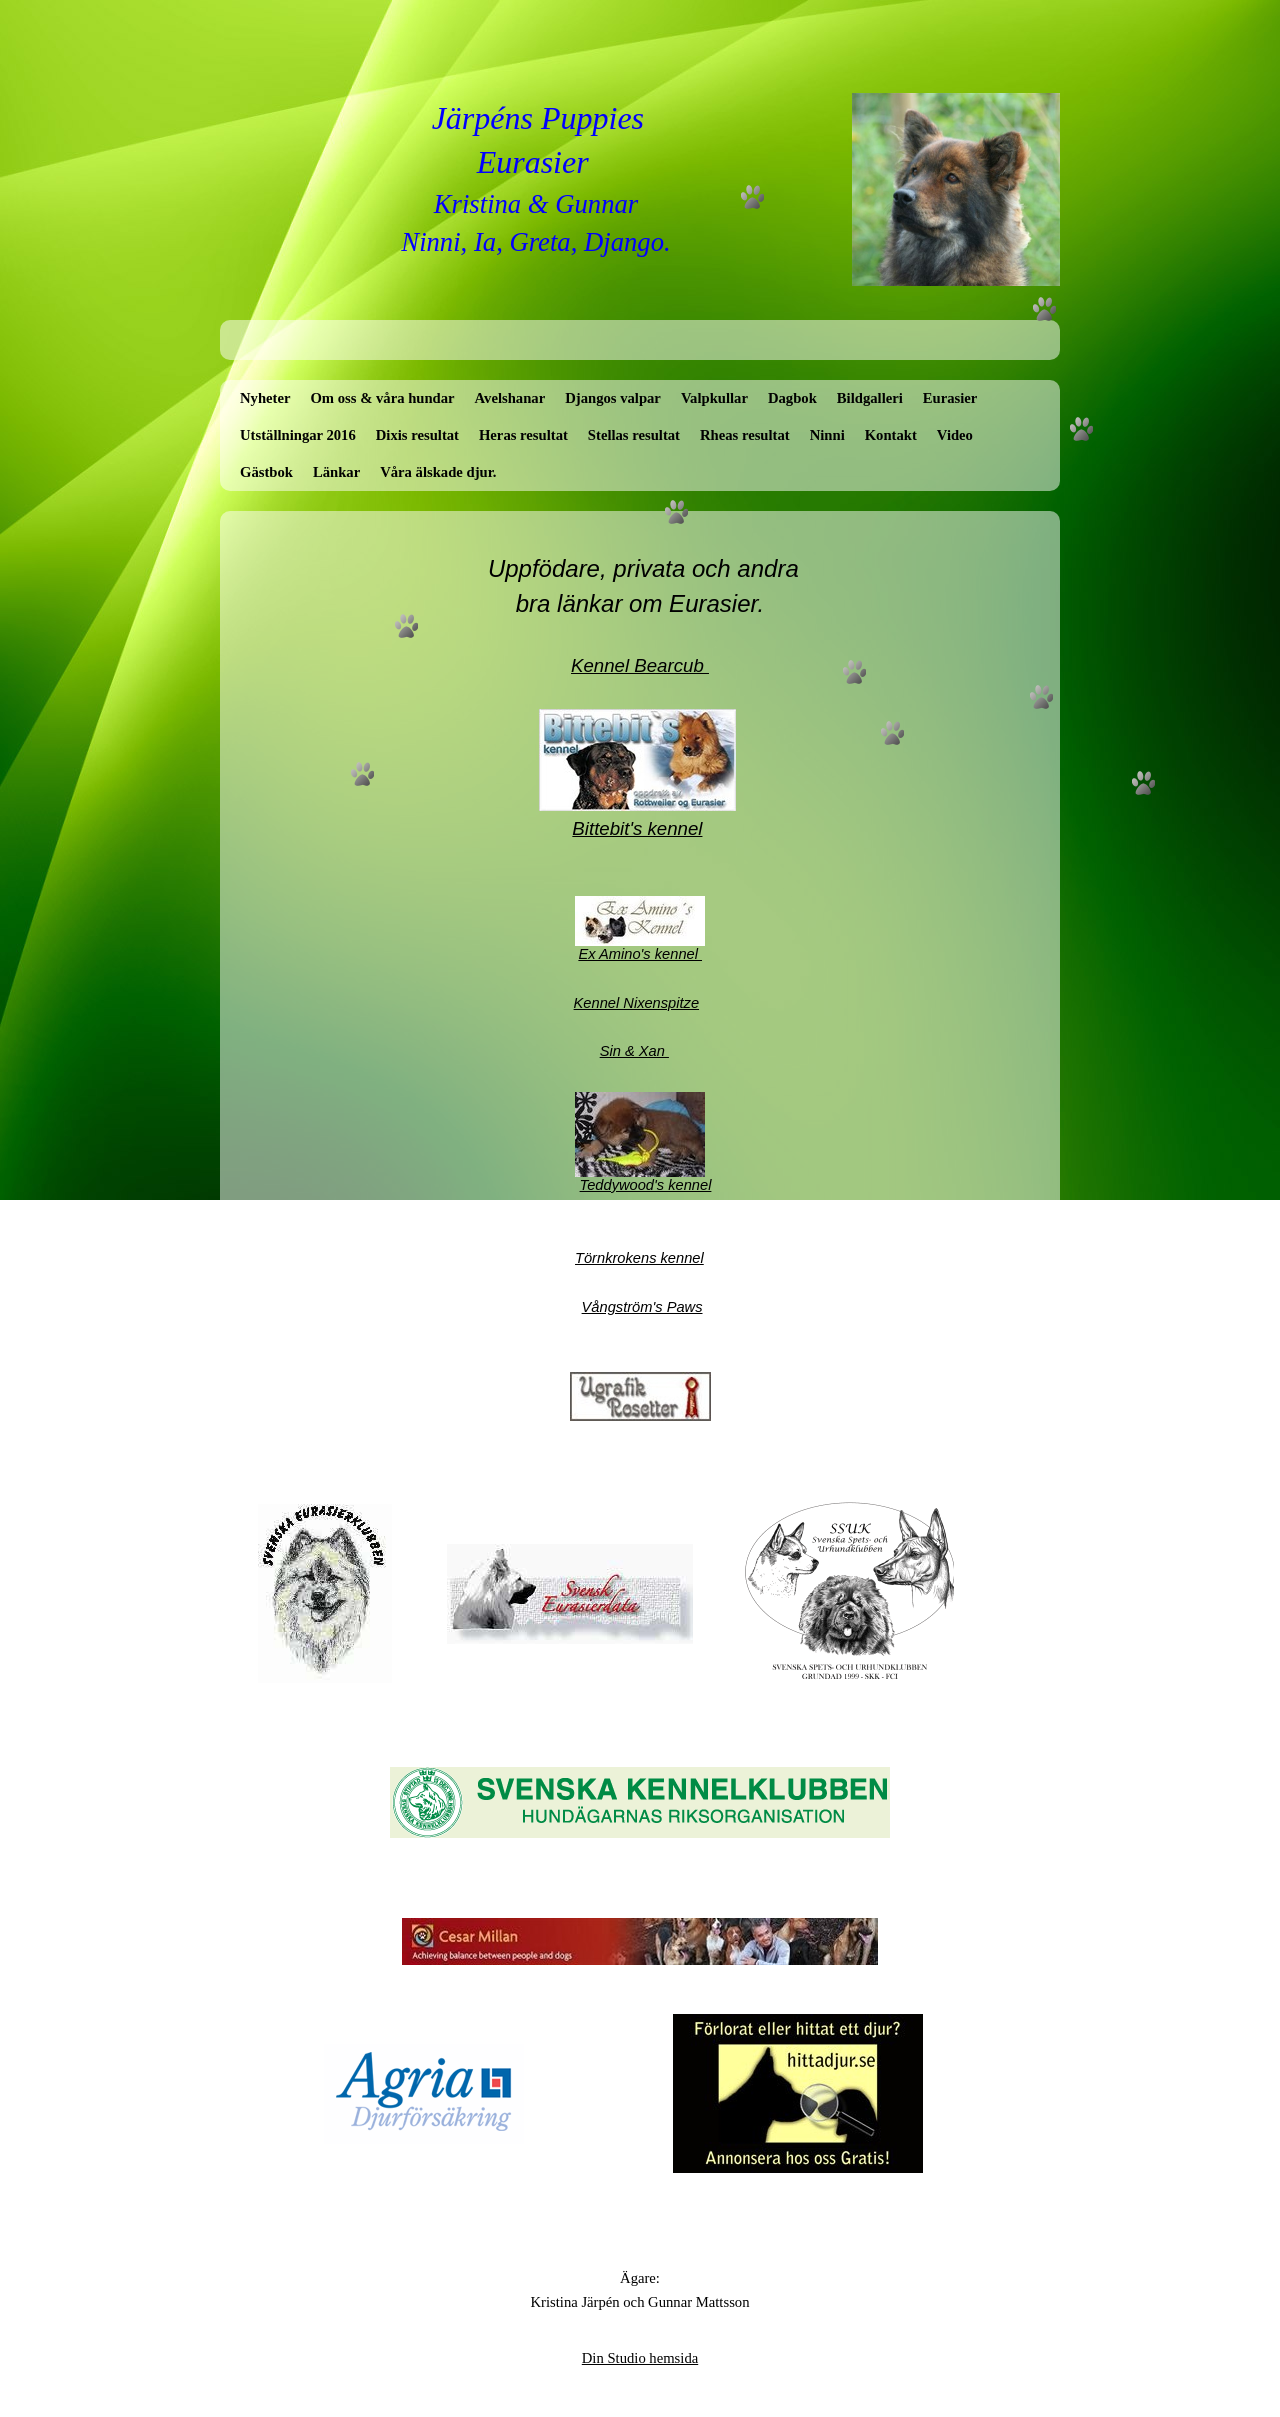  I want to click on Djangos valpar, so click(613, 398).